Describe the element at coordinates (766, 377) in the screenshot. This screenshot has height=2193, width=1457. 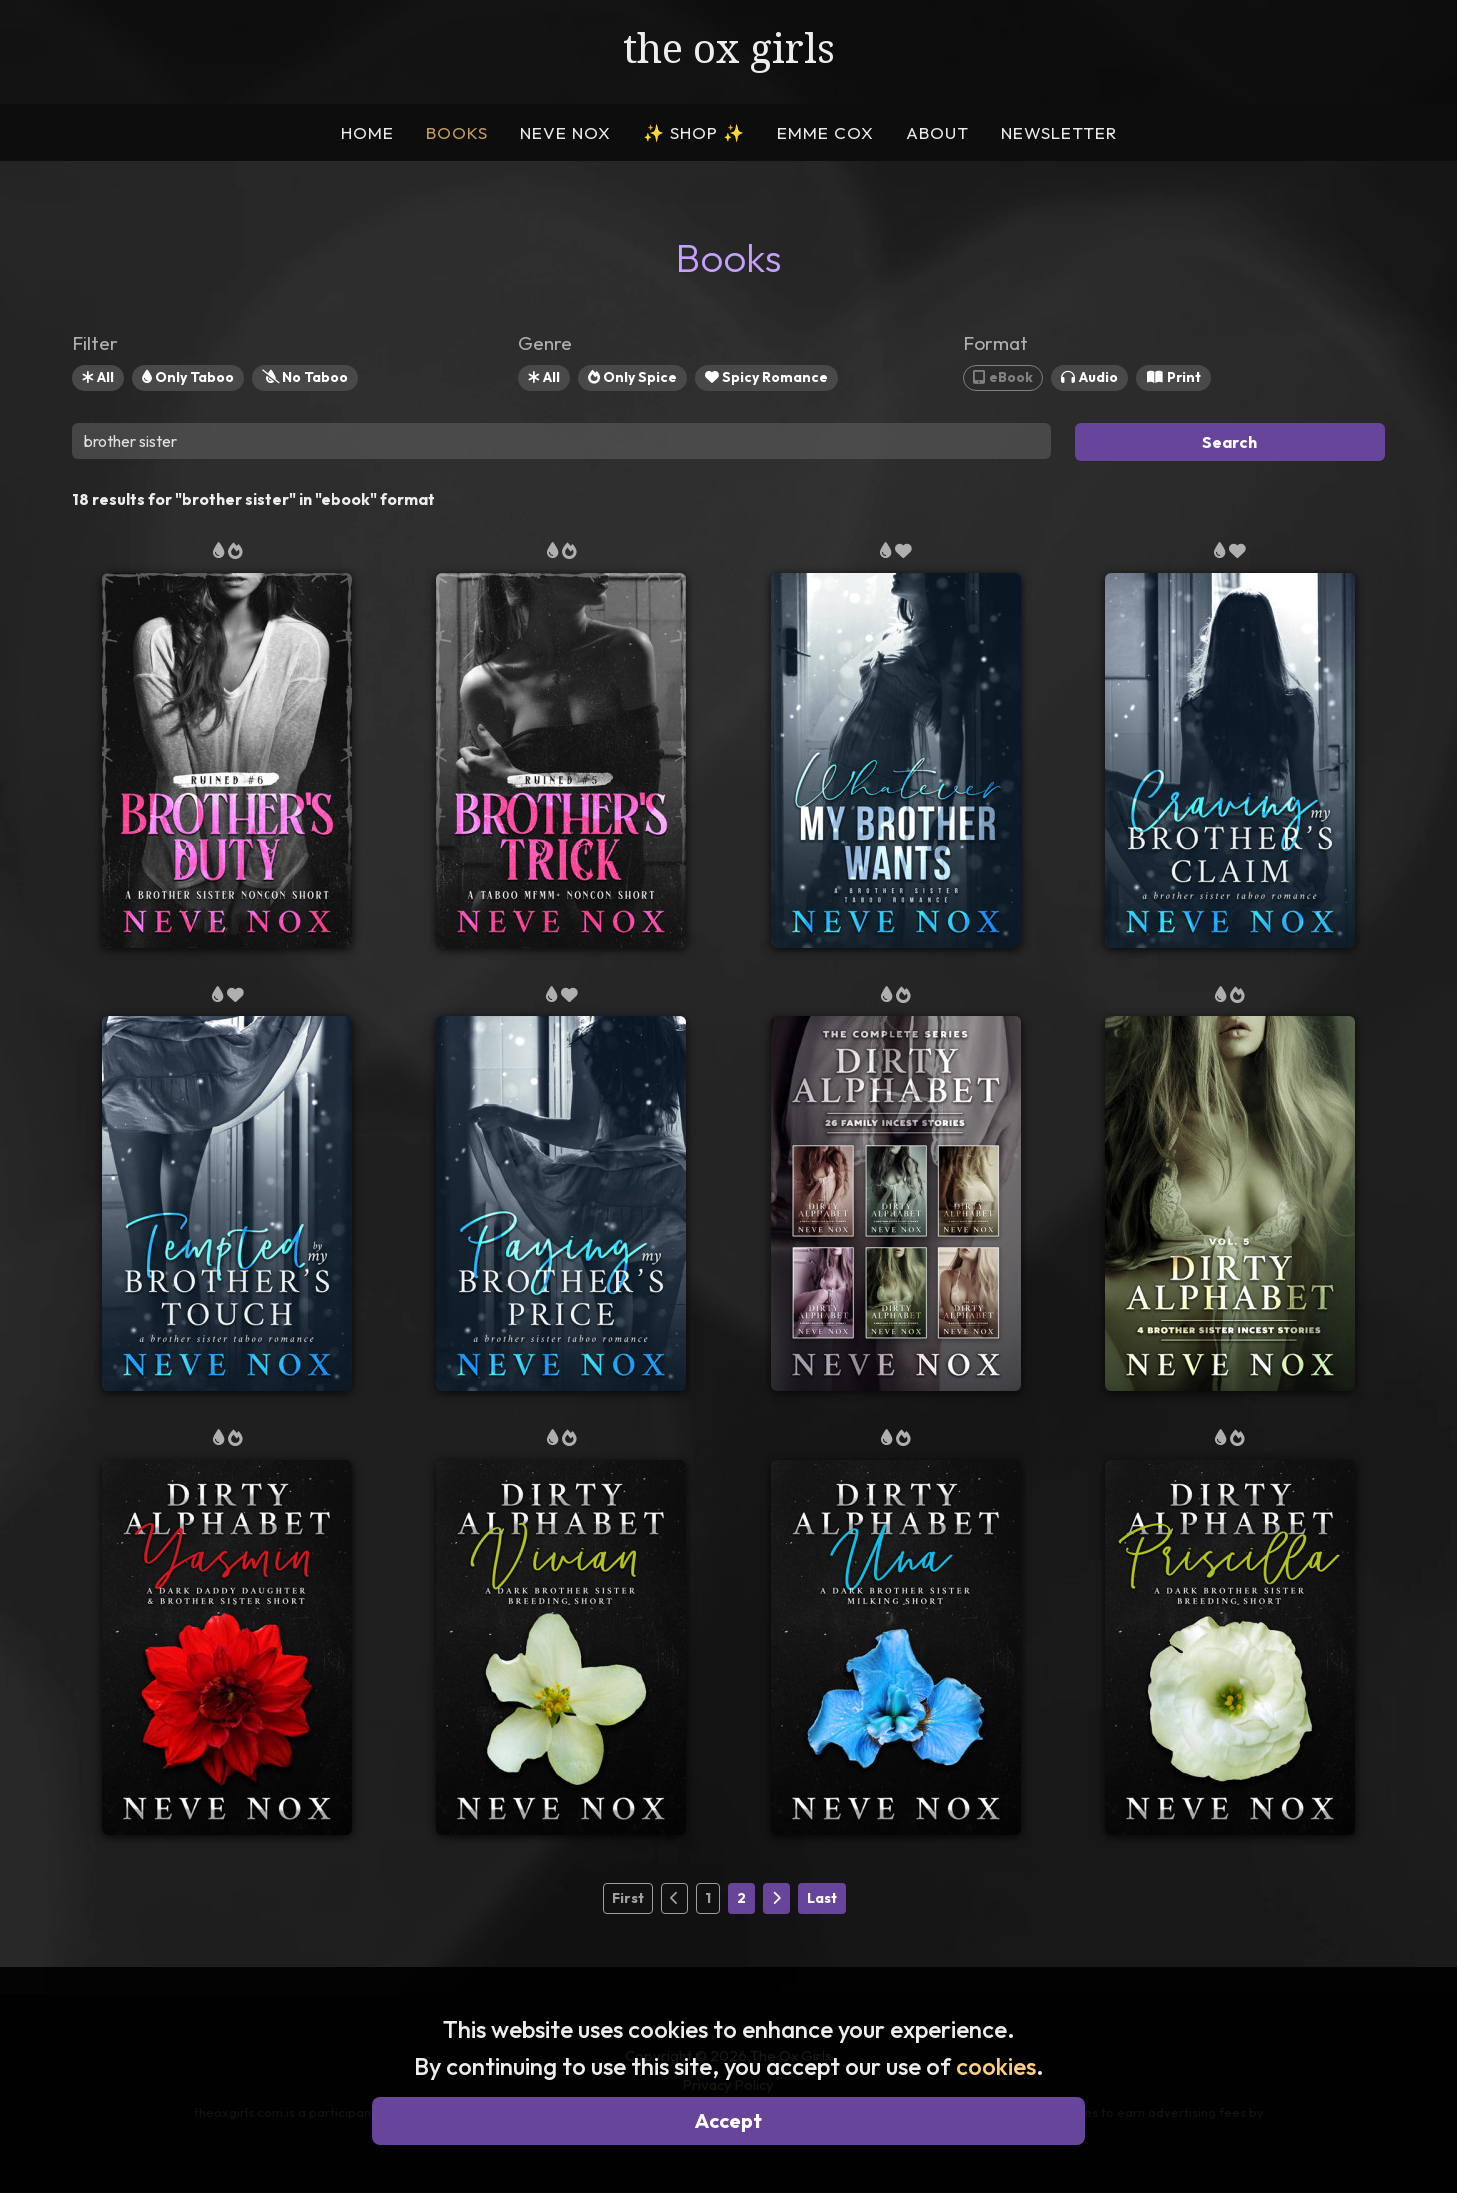
I see `Spicy Romance` at that location.